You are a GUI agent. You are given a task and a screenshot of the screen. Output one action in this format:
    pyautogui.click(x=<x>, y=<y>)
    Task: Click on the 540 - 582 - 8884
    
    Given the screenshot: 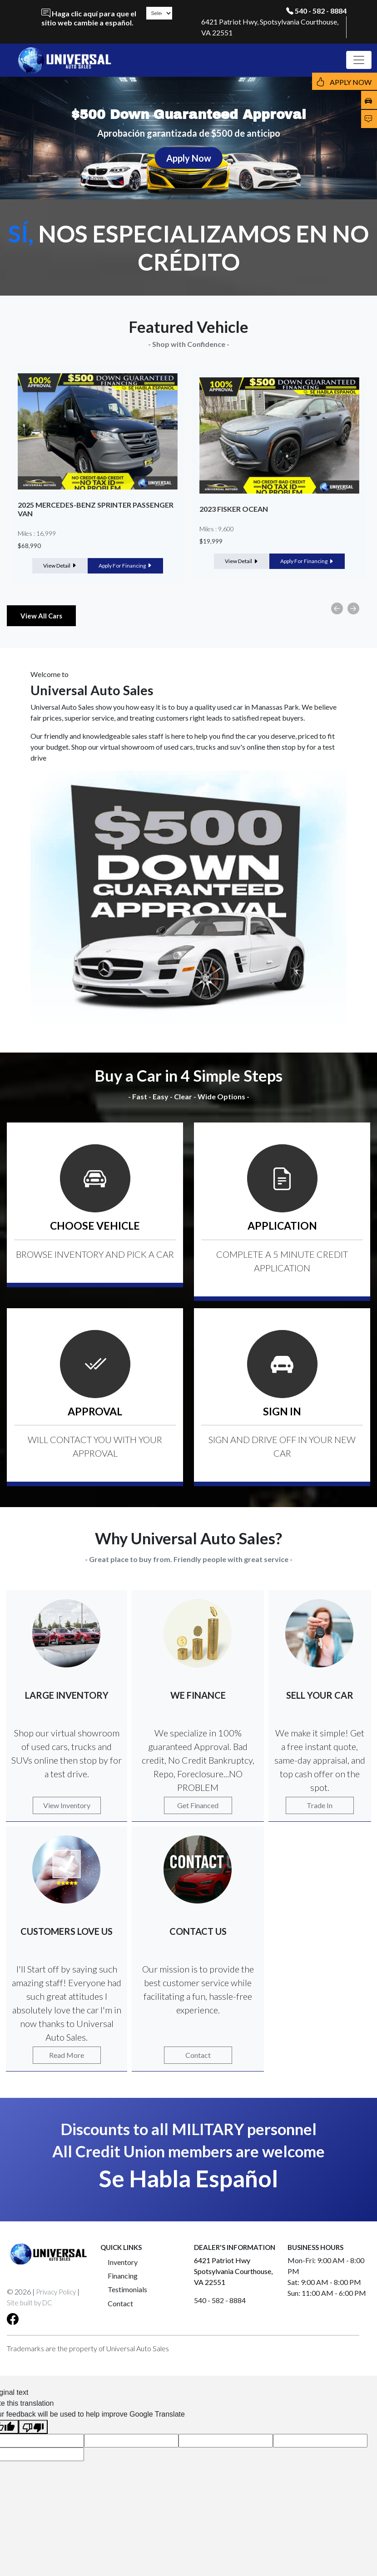 What is the action you would take?
    pyautogui.click(x=321, y=10)
    